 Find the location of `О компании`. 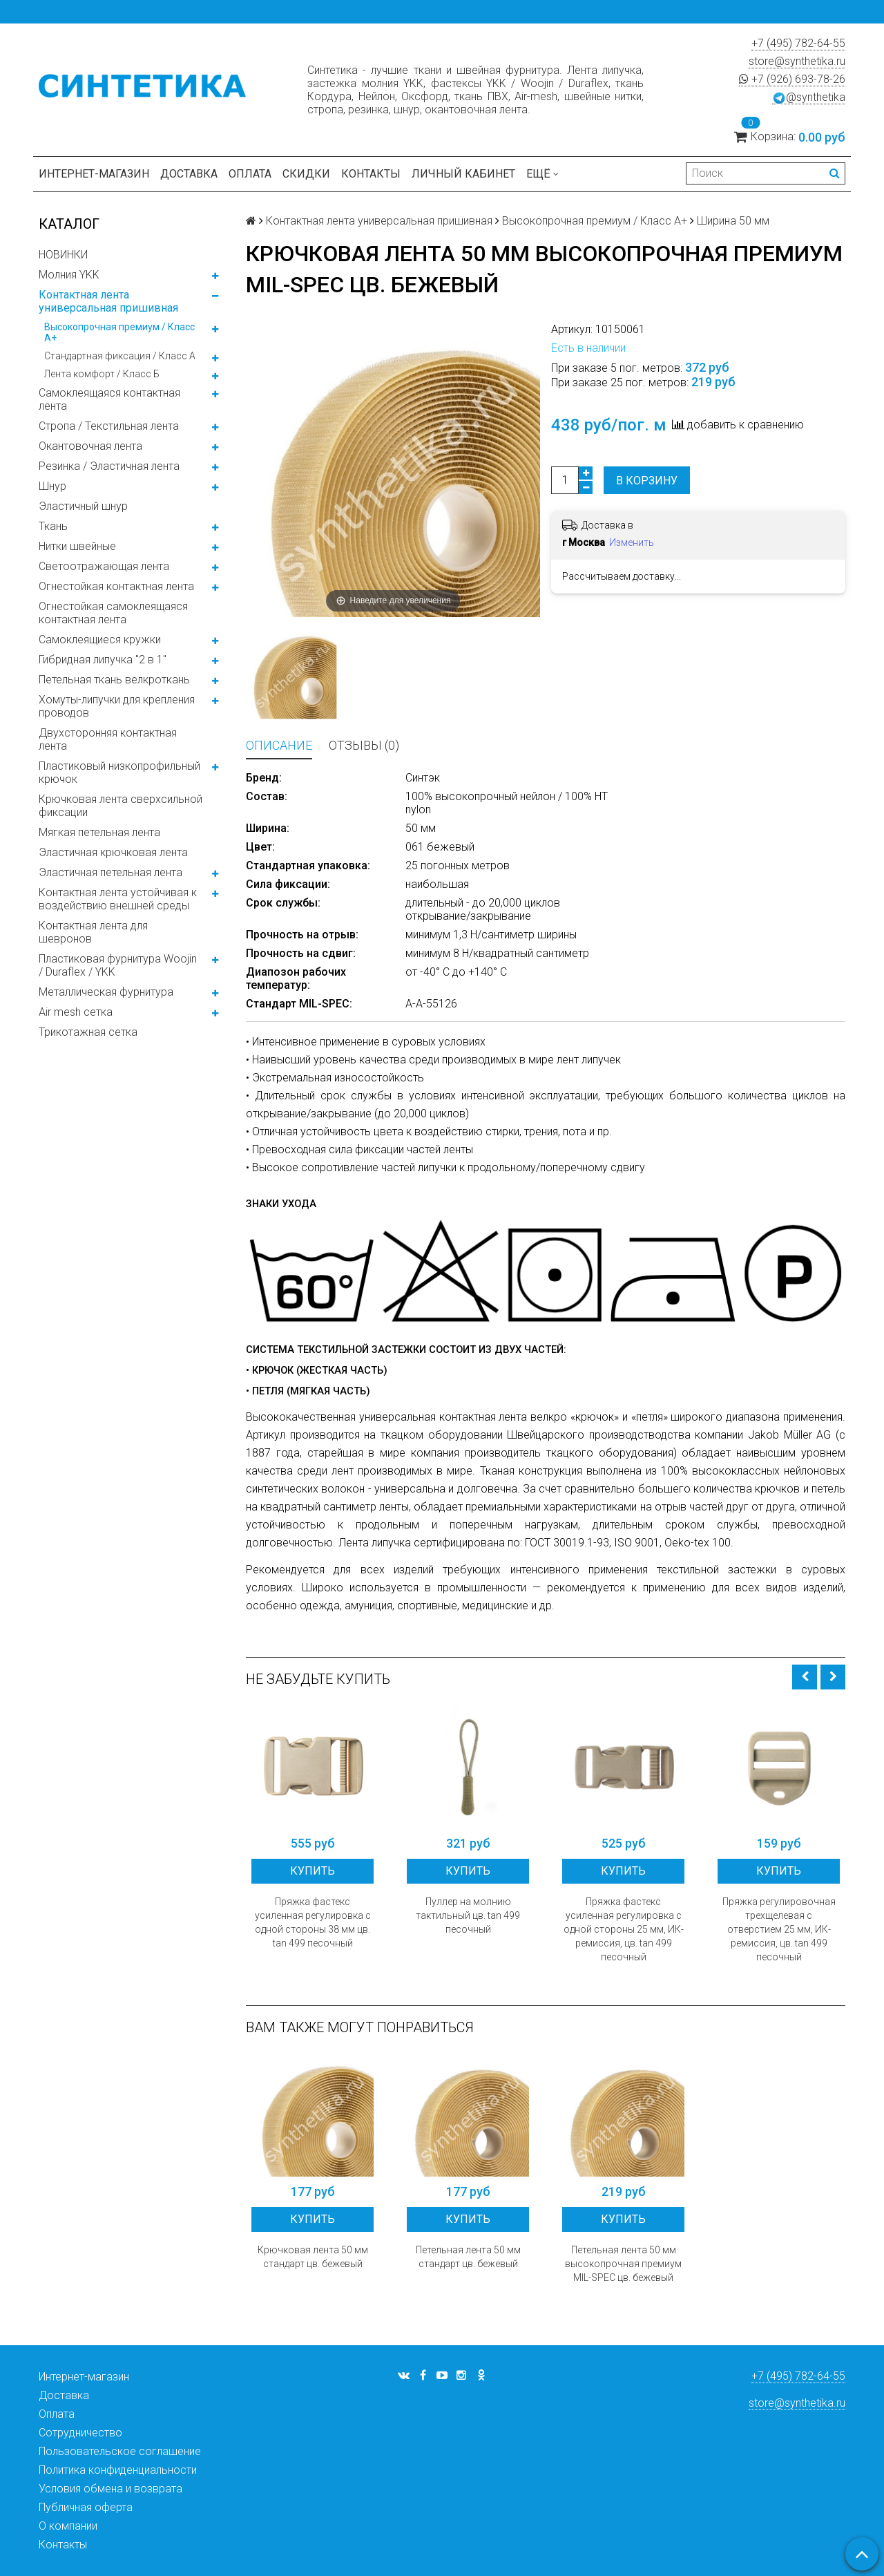

О компании is located at coordinates (68, 2525).